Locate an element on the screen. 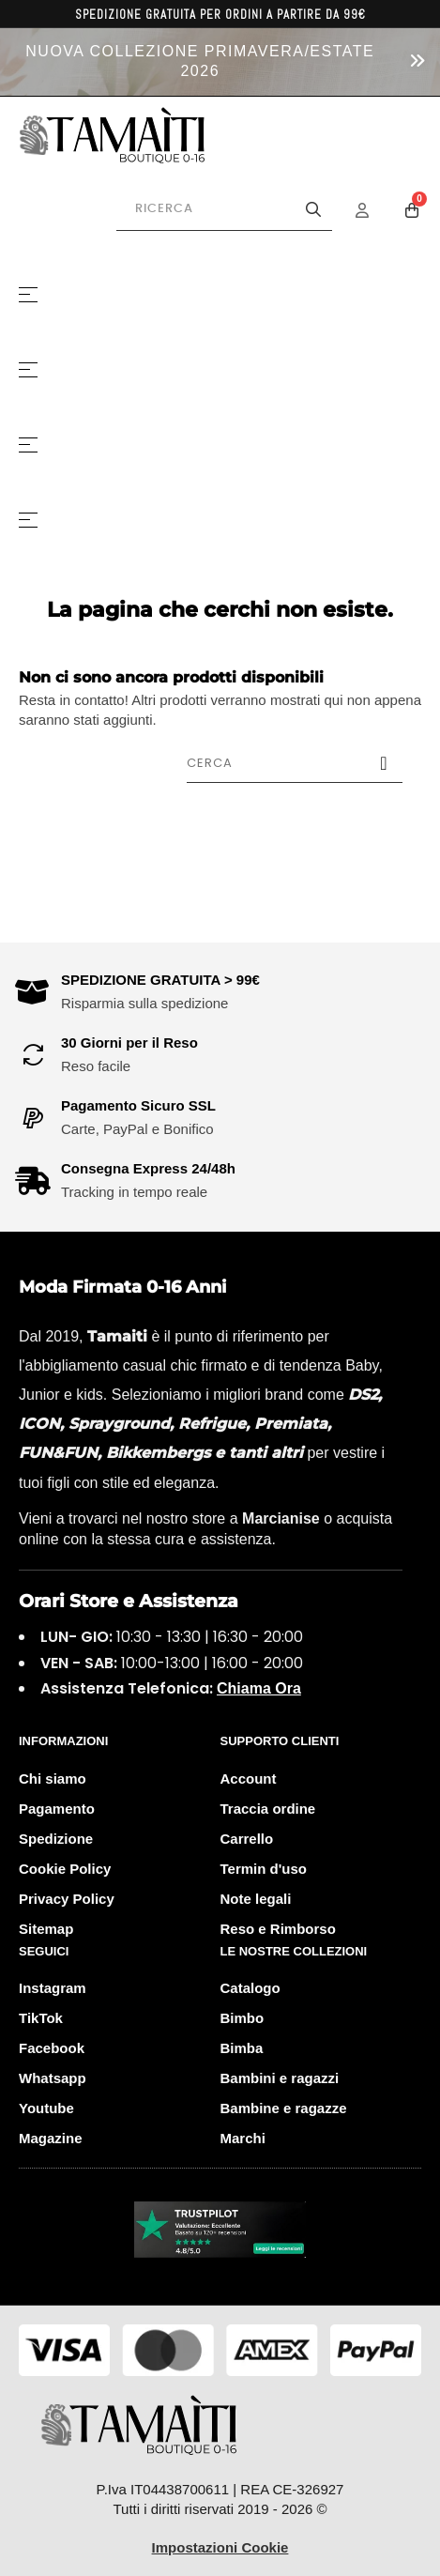 This screenshot has width=440, height=2576. Spedizione is located at coordinates (56, 1839).